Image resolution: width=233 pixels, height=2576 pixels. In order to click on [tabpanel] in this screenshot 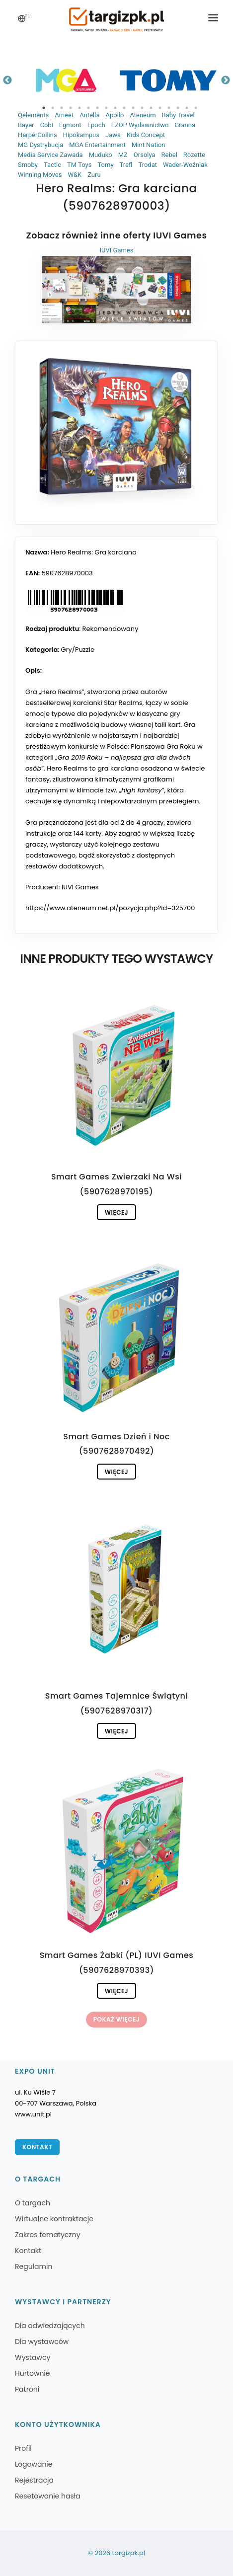, I will do `click(65, 80)`.